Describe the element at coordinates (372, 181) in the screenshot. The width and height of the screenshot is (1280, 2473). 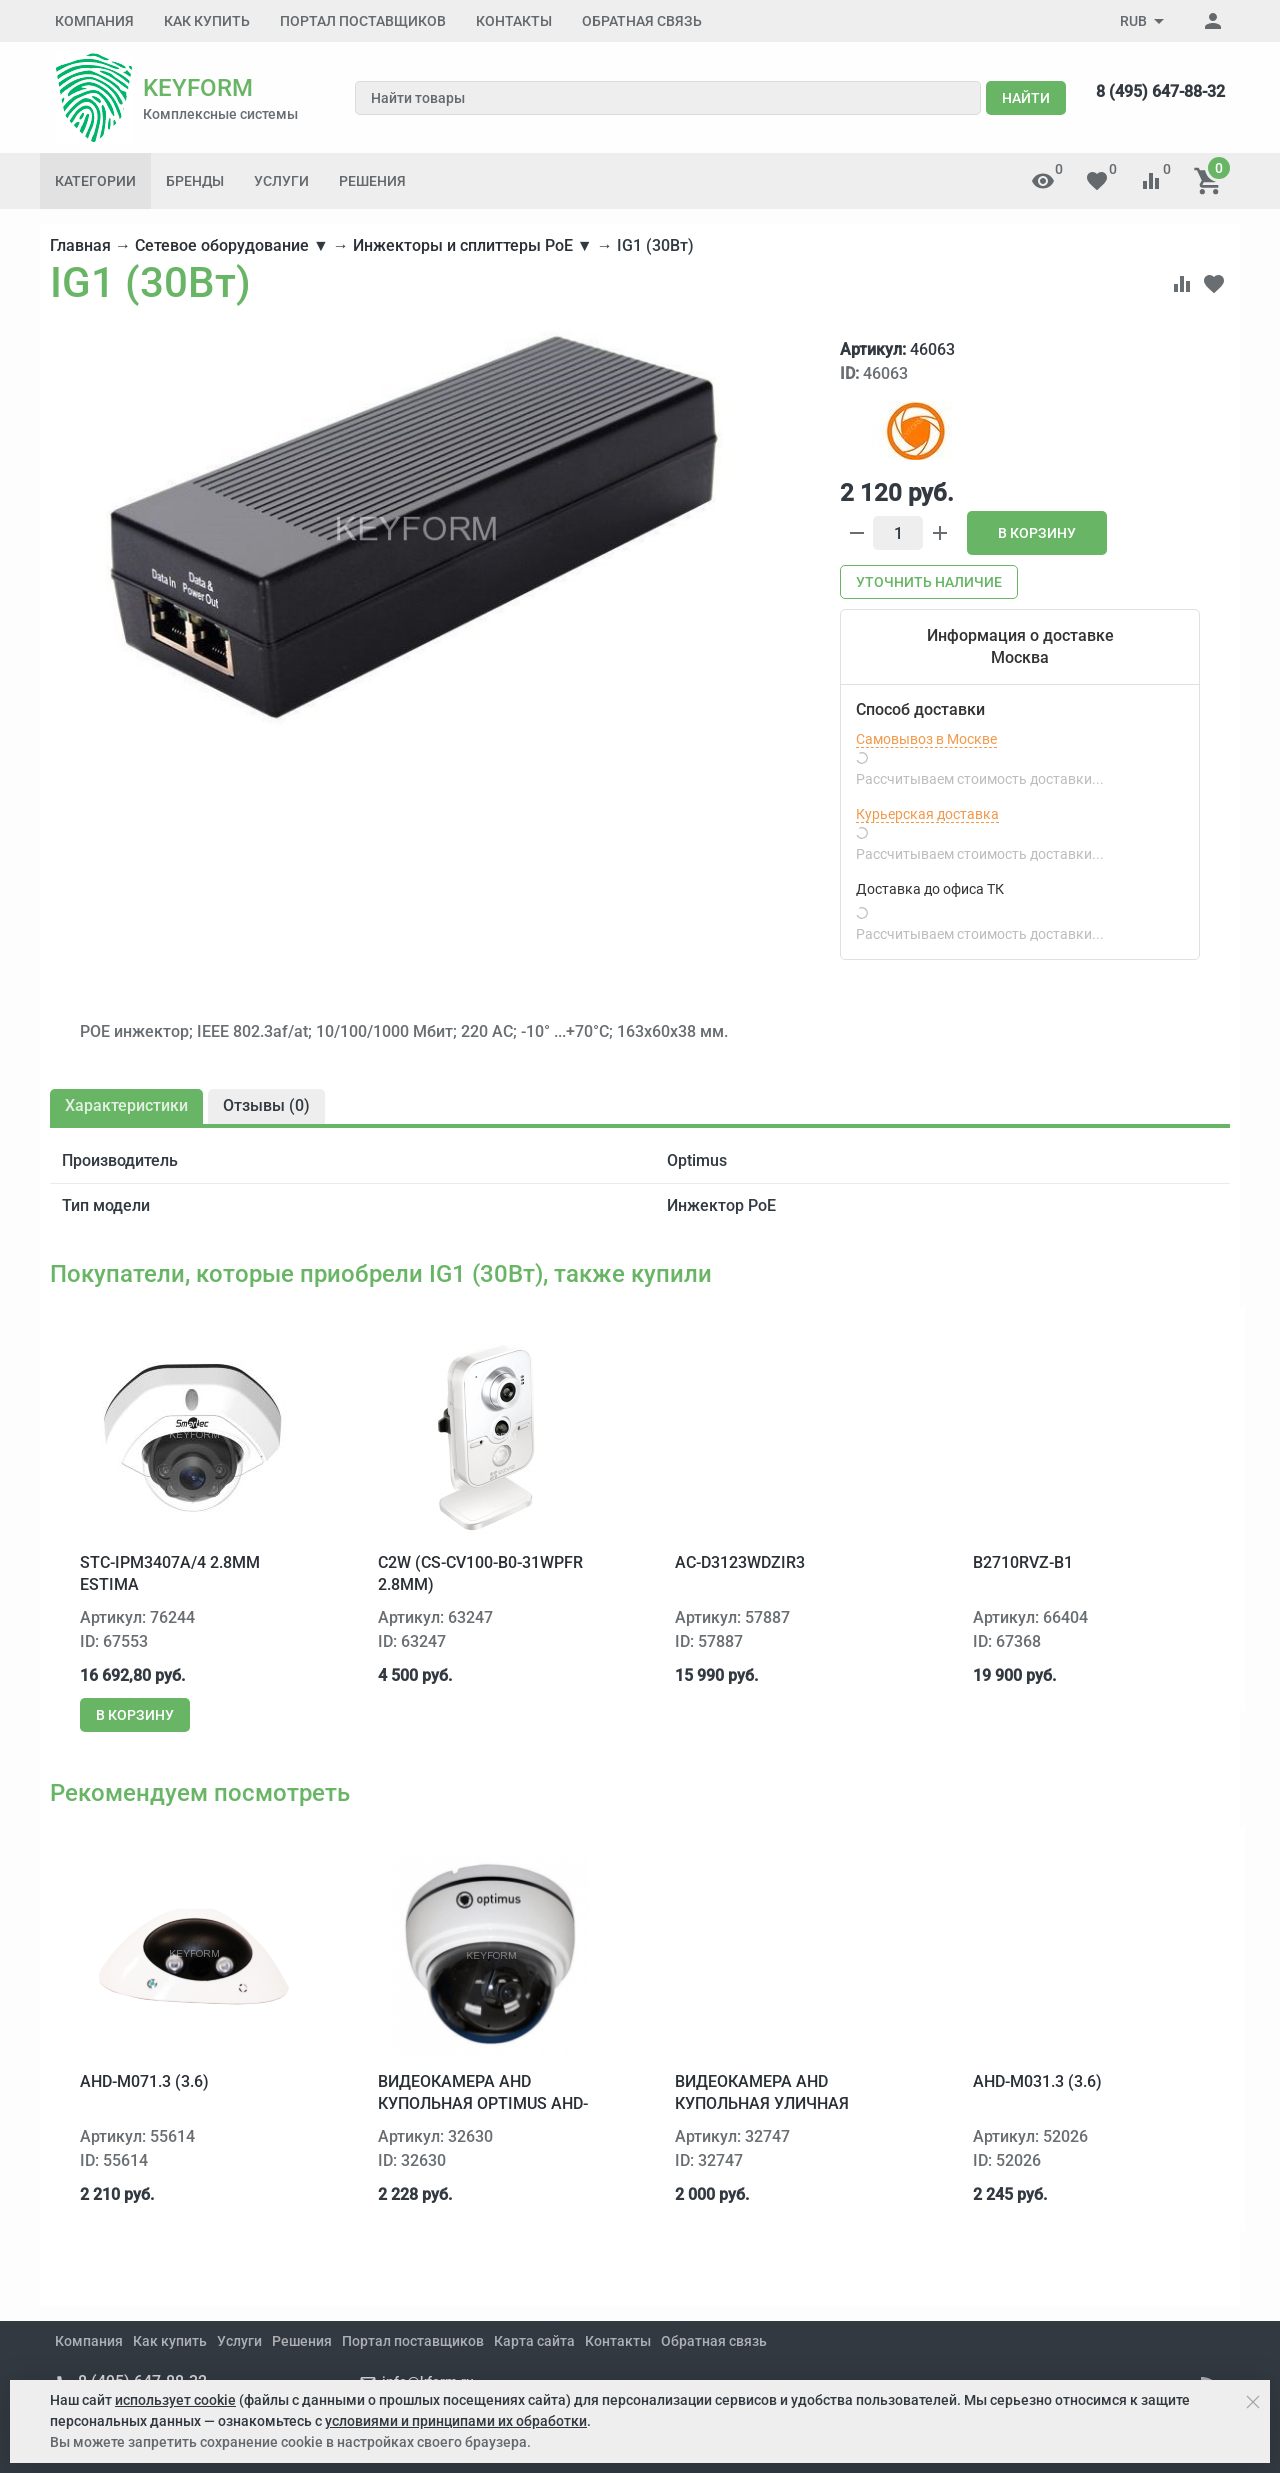
I see `Решения` at that location.